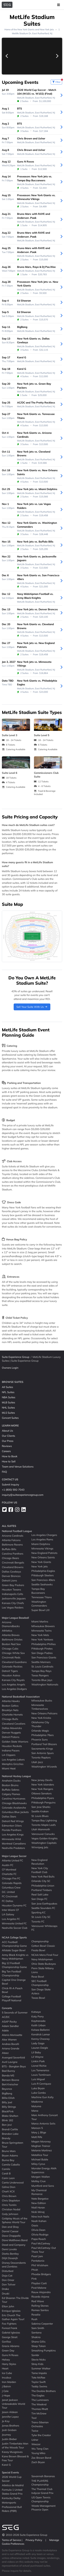 This screenshot has height=2576, width=64. Describe the element at coordinates (12, 1567) in the screenshot. I see `Cleveland Browns` at that location.